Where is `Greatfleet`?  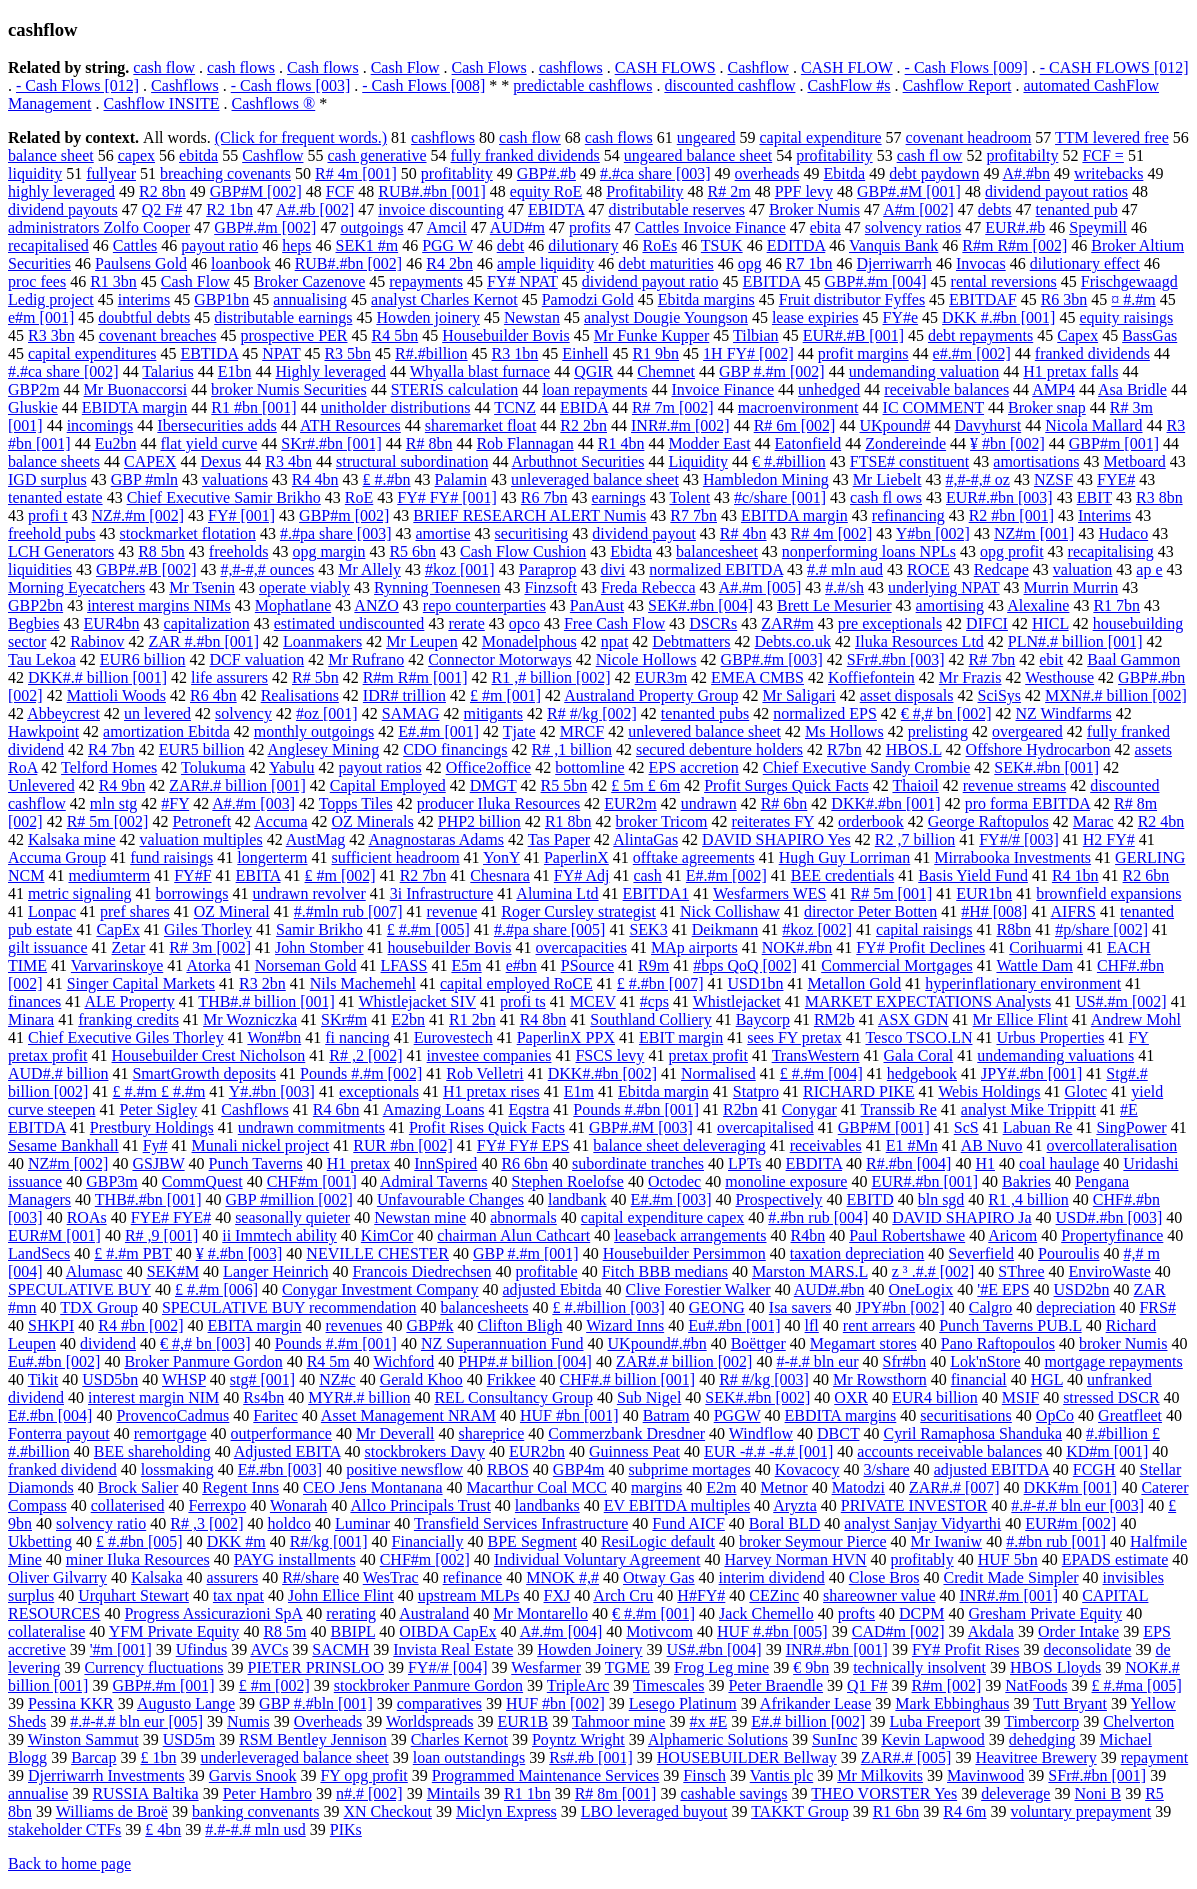
Greatfleet is located at coordinates (1130, 1415).